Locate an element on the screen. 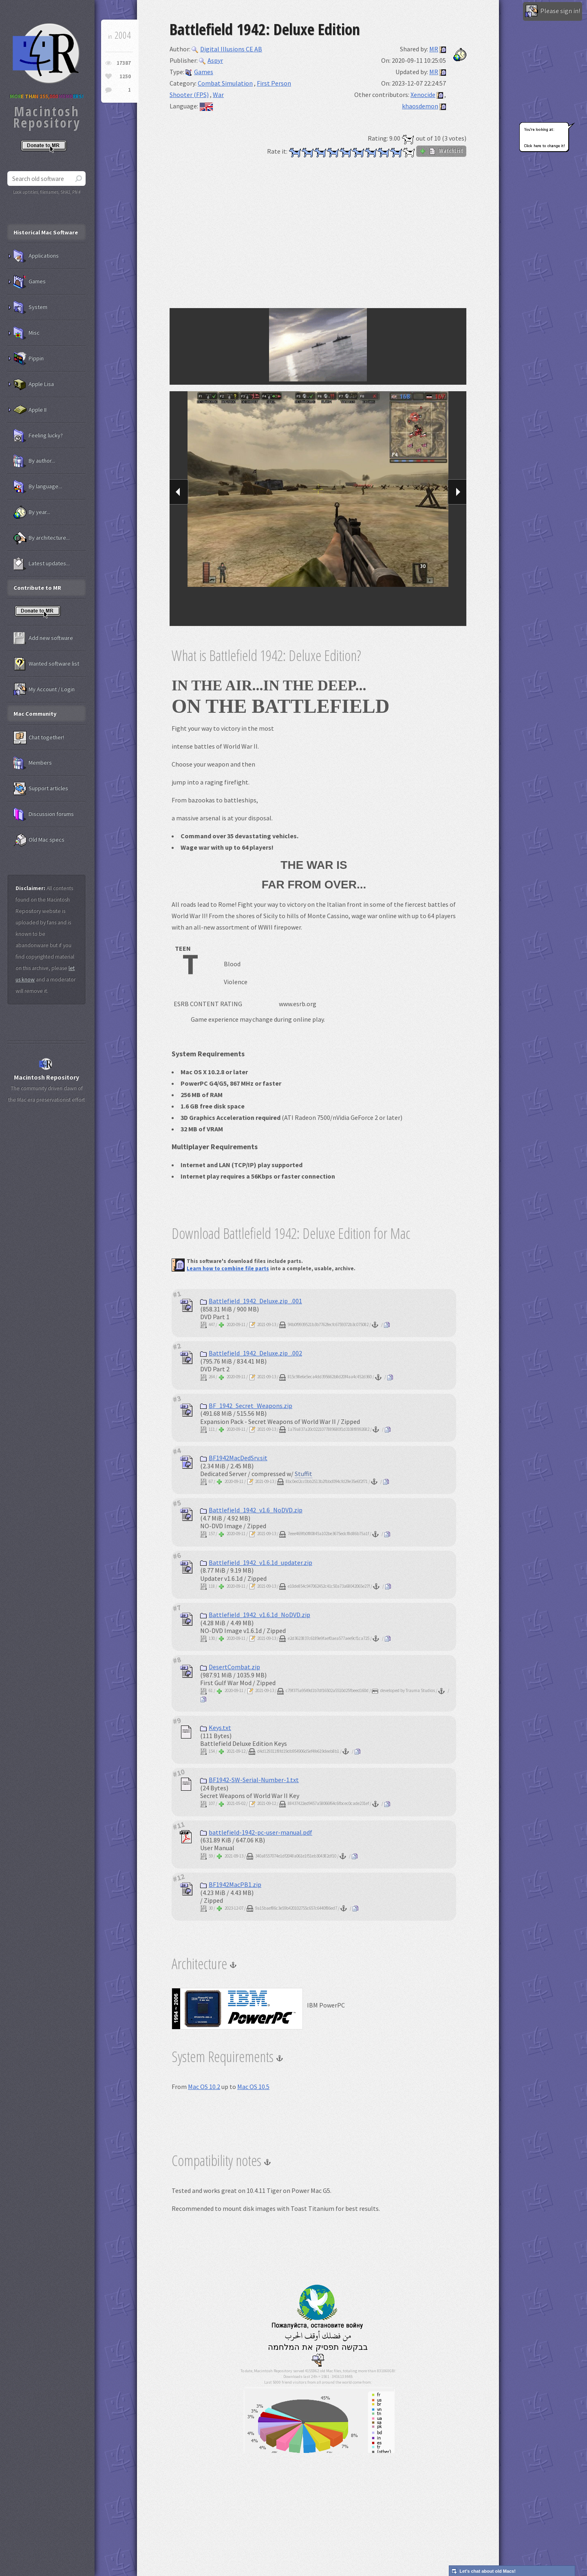 This screenshot has height=2576, width=587. 1250 is located at coordinates (125, 76).